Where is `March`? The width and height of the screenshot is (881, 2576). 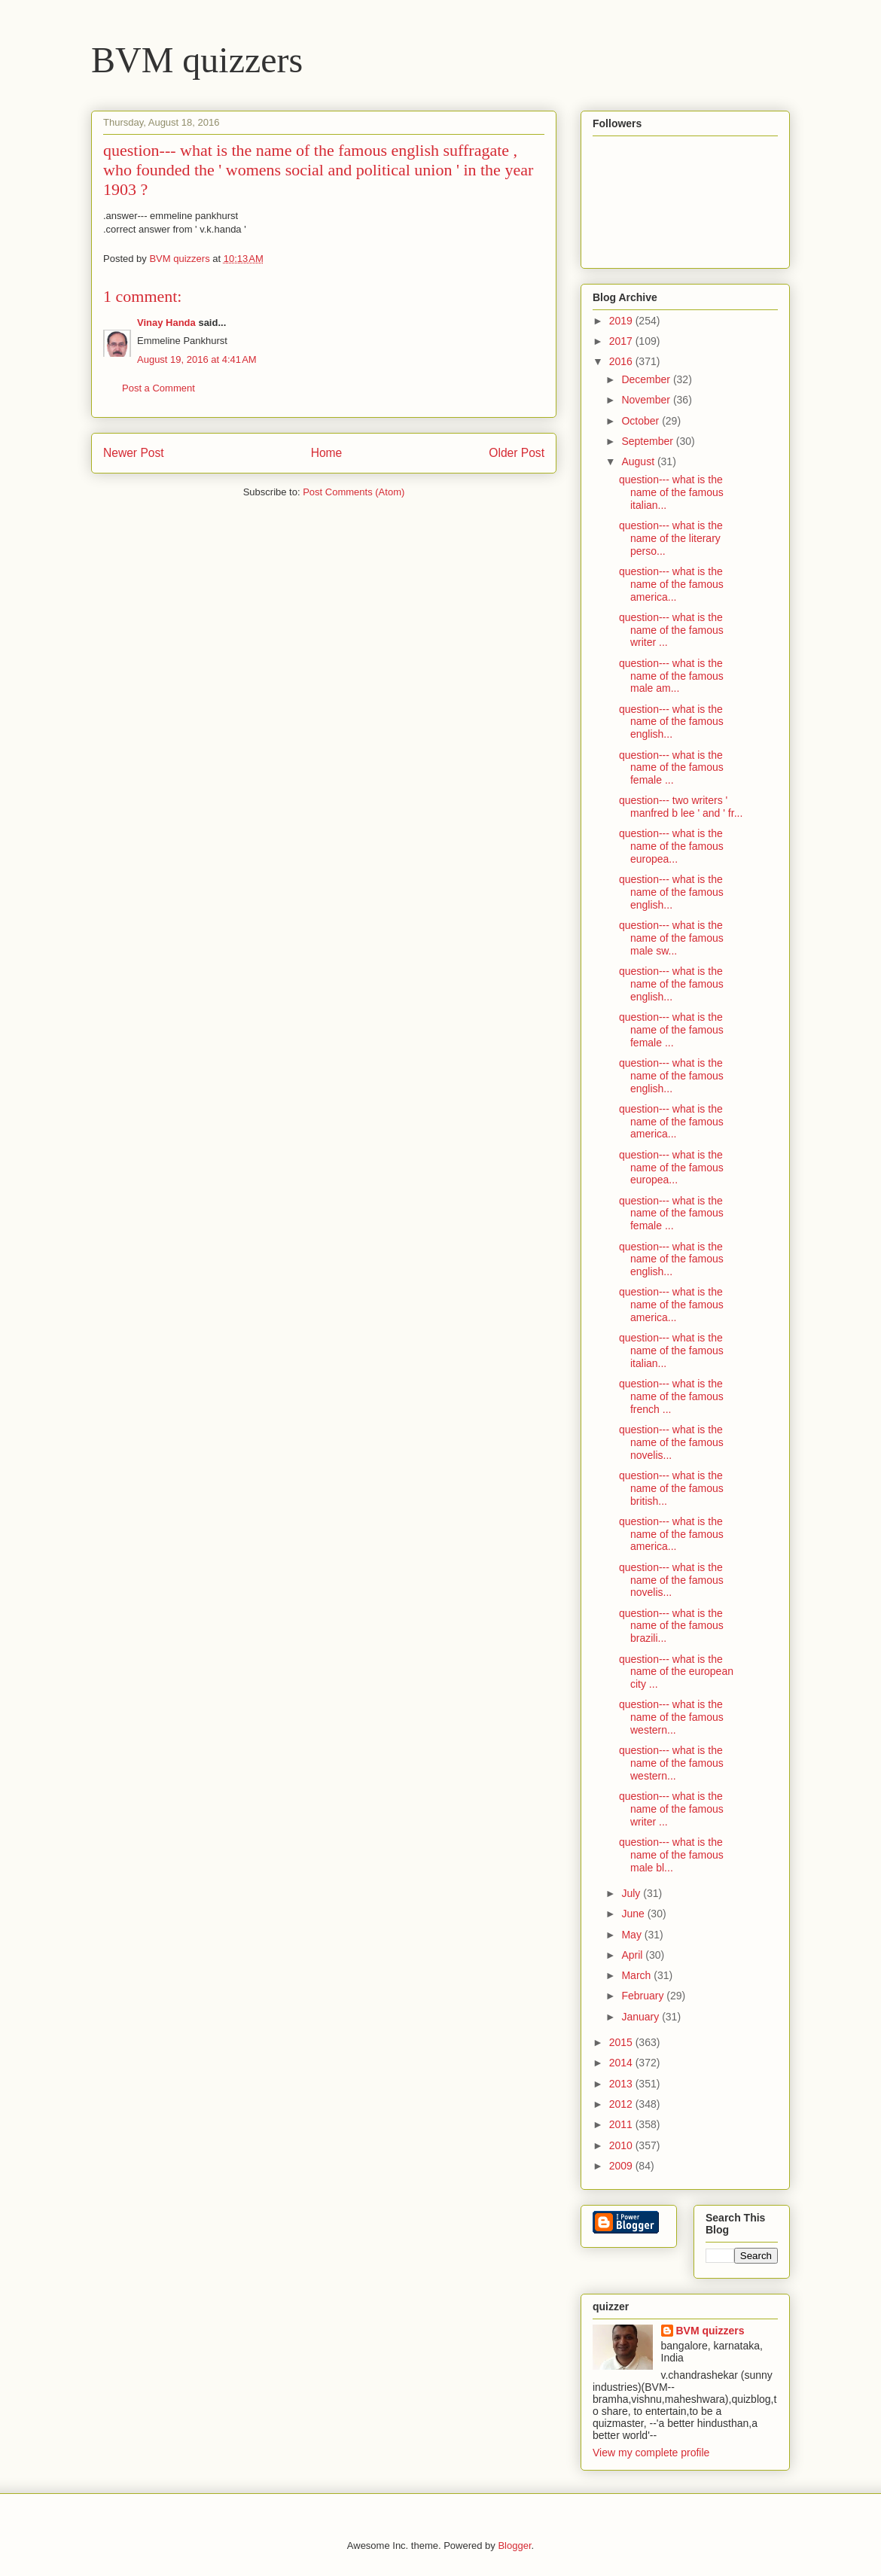 March is located at coordinates (637, 1975).